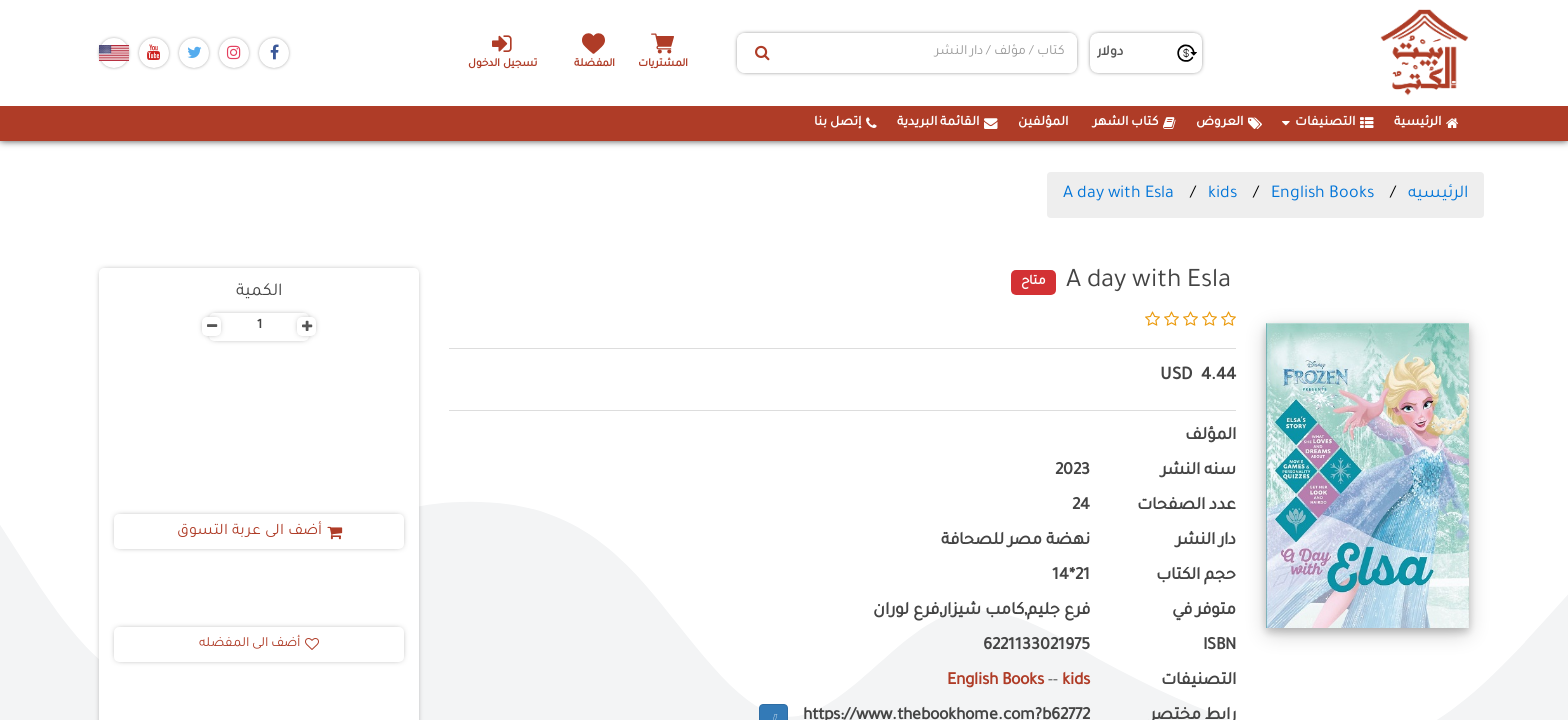 This screenshot has width=1568, height=720. I want to click on دار النشر, so click(1206, 541).